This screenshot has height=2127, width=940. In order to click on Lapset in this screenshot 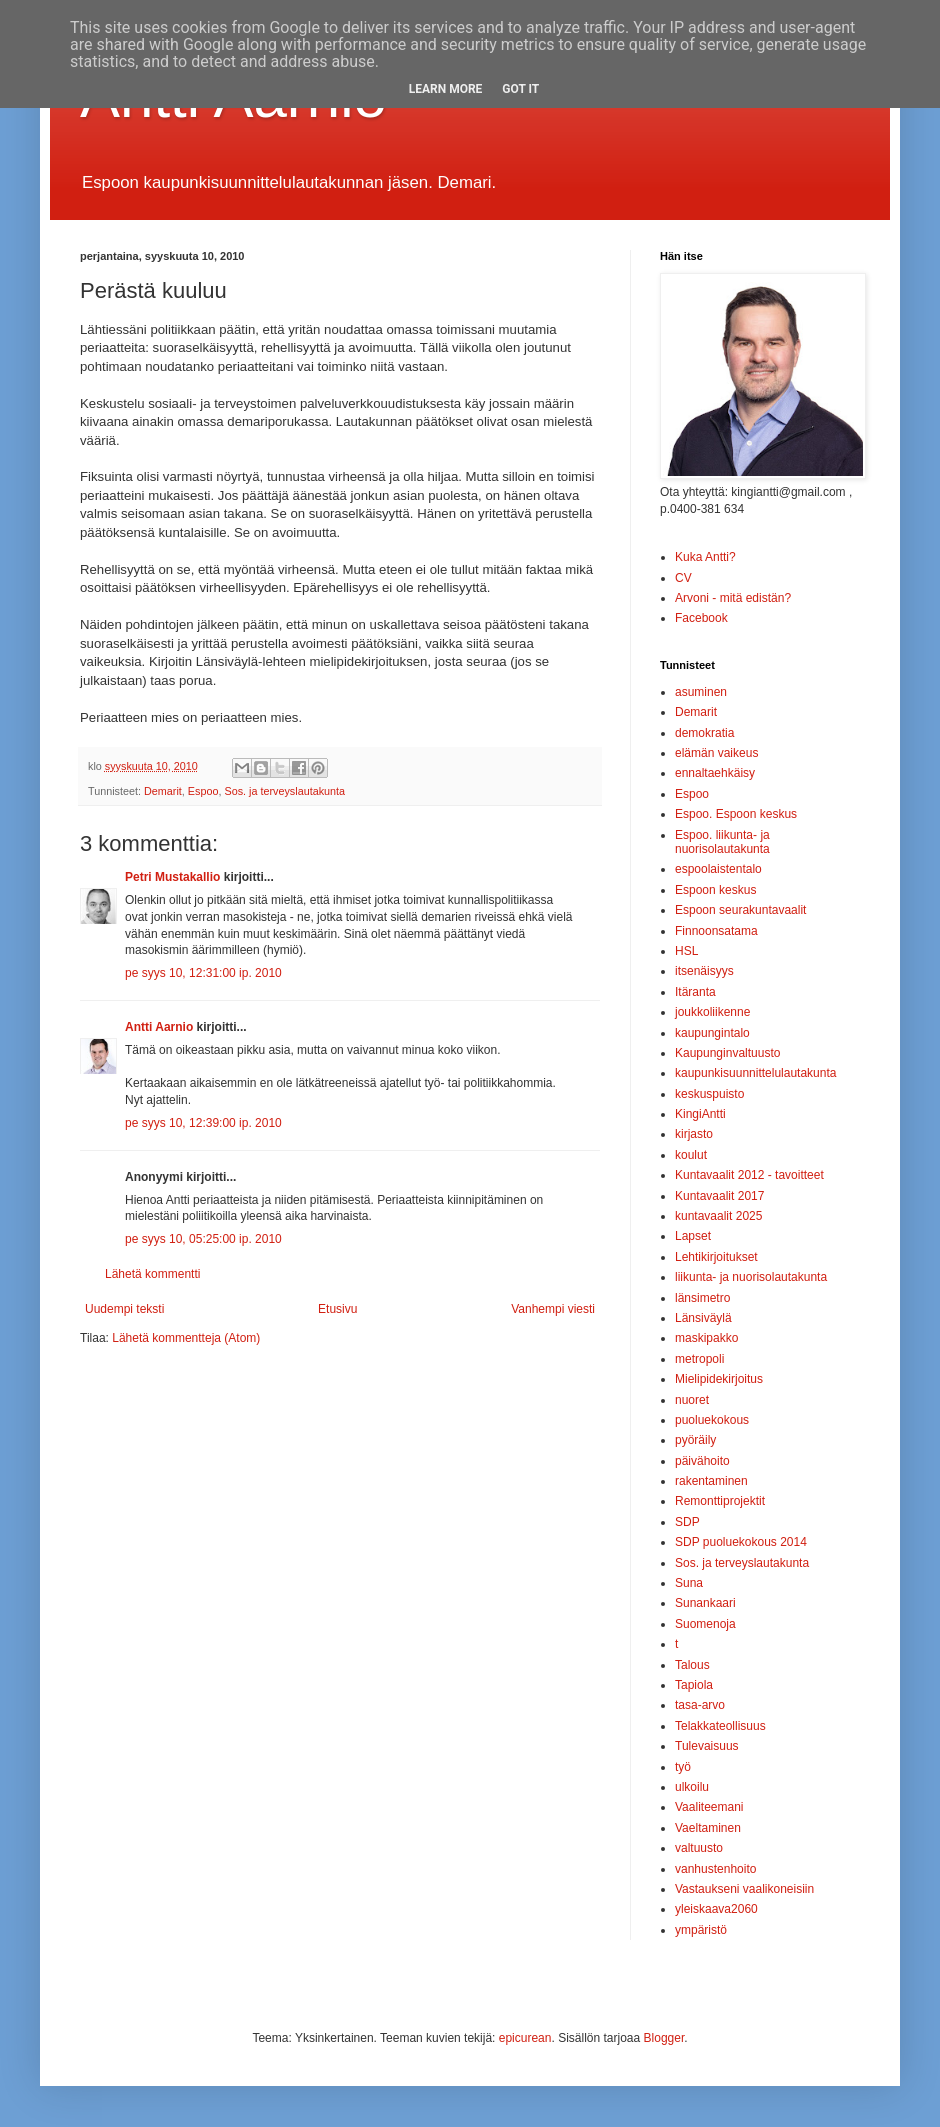, I will do `click(693, 1236)`.